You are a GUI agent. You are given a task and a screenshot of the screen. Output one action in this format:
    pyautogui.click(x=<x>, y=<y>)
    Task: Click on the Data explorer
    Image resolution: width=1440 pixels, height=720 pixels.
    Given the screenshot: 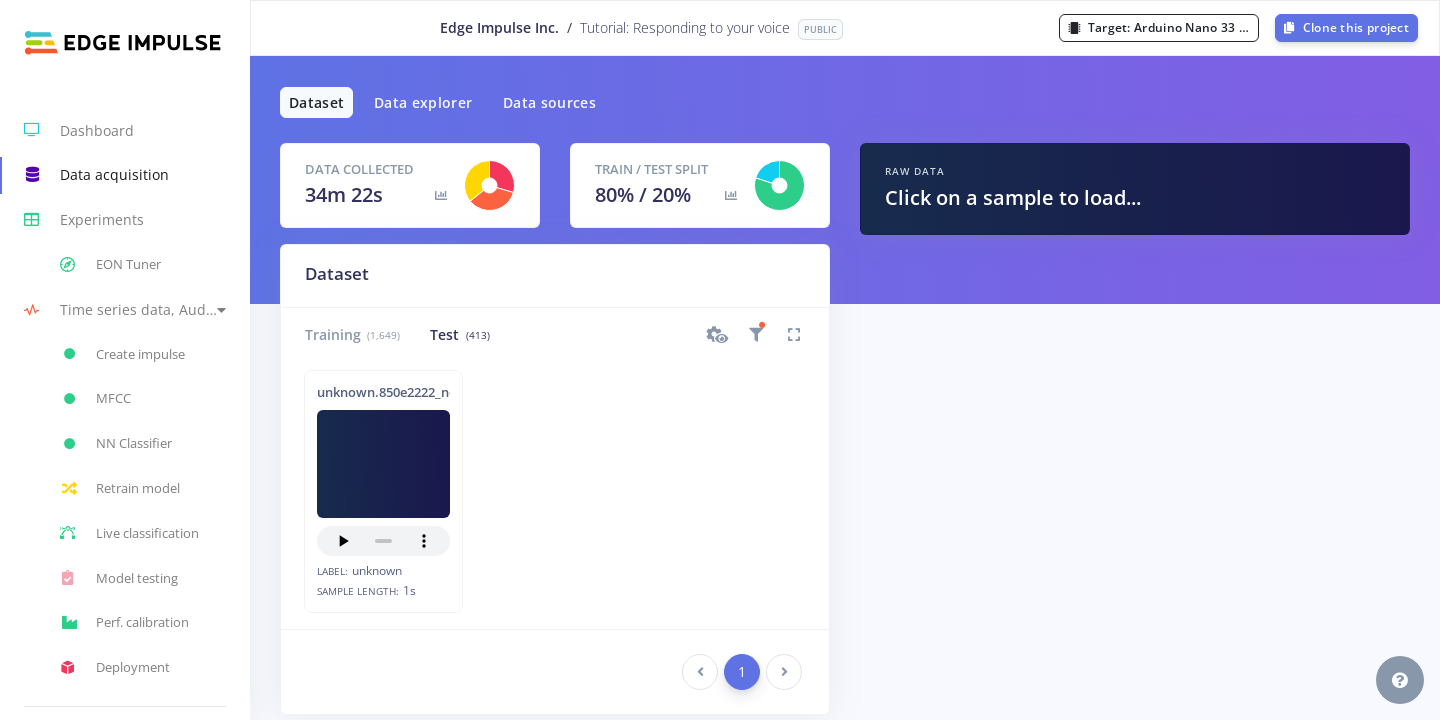 What is the action you would take?
    pyautogui.click(x=423, y=102)
    